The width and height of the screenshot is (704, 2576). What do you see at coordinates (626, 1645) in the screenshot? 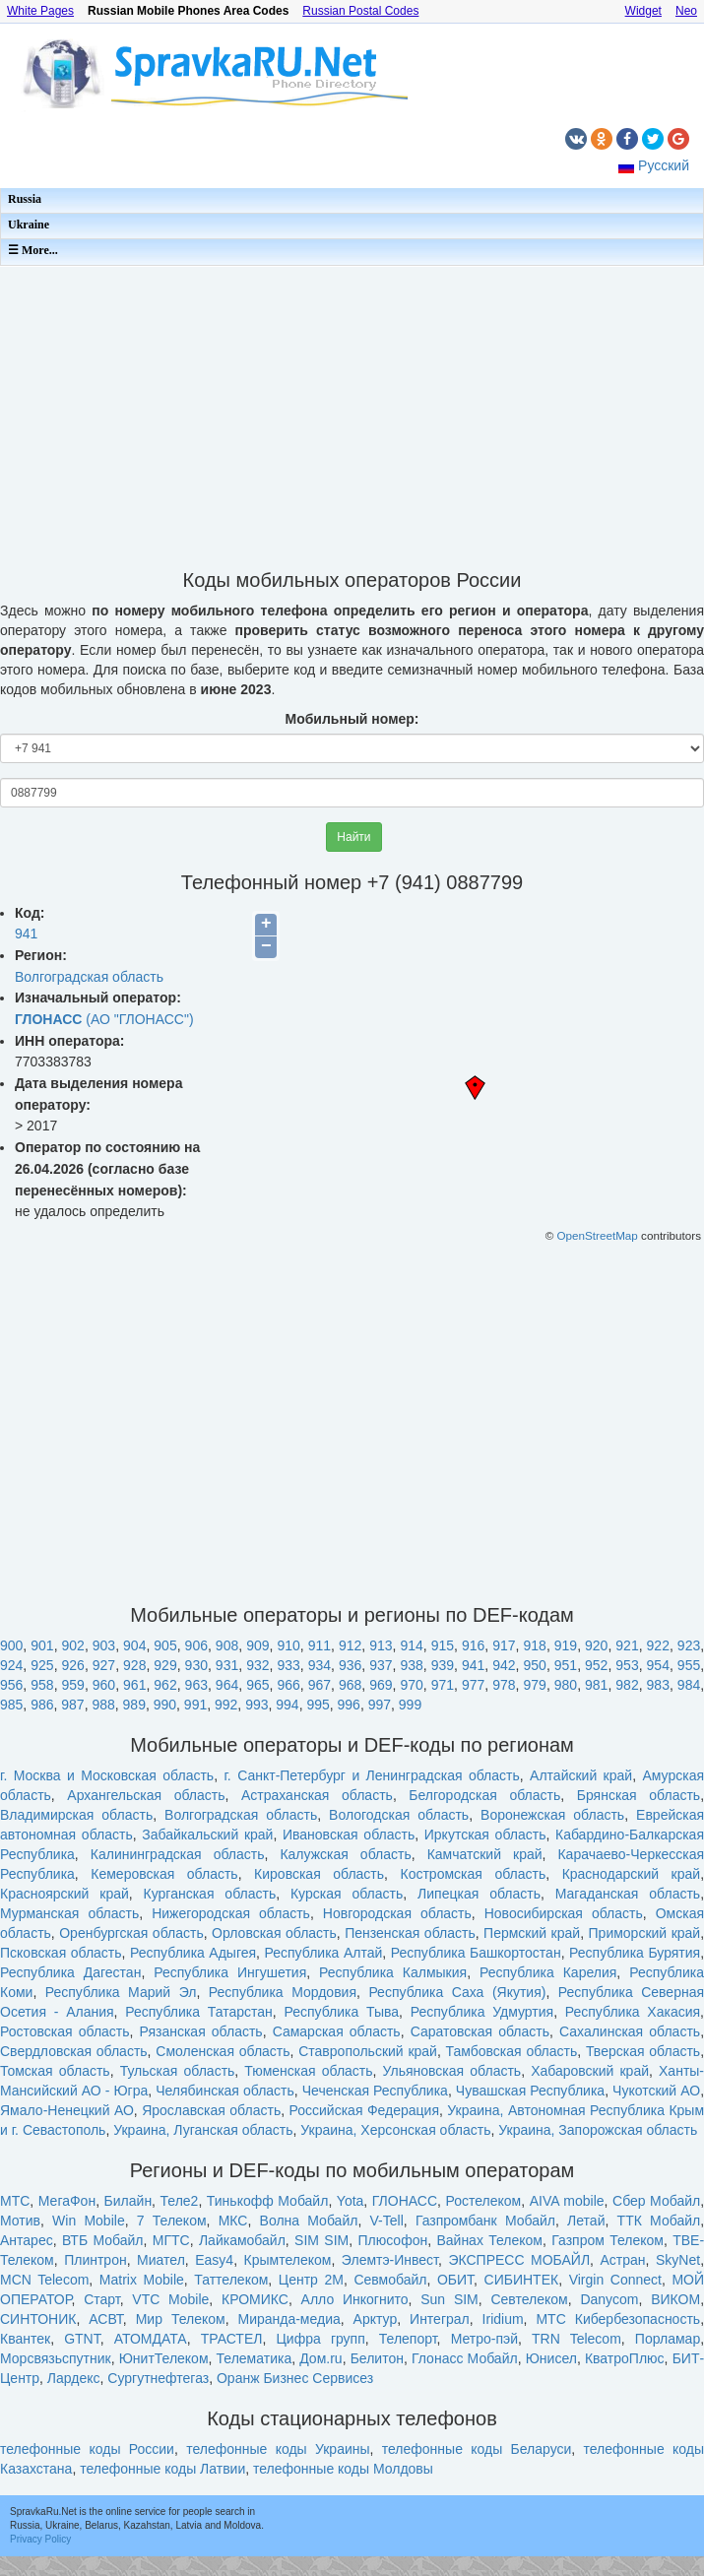
I see `921` at bounding box center [626, 1645].